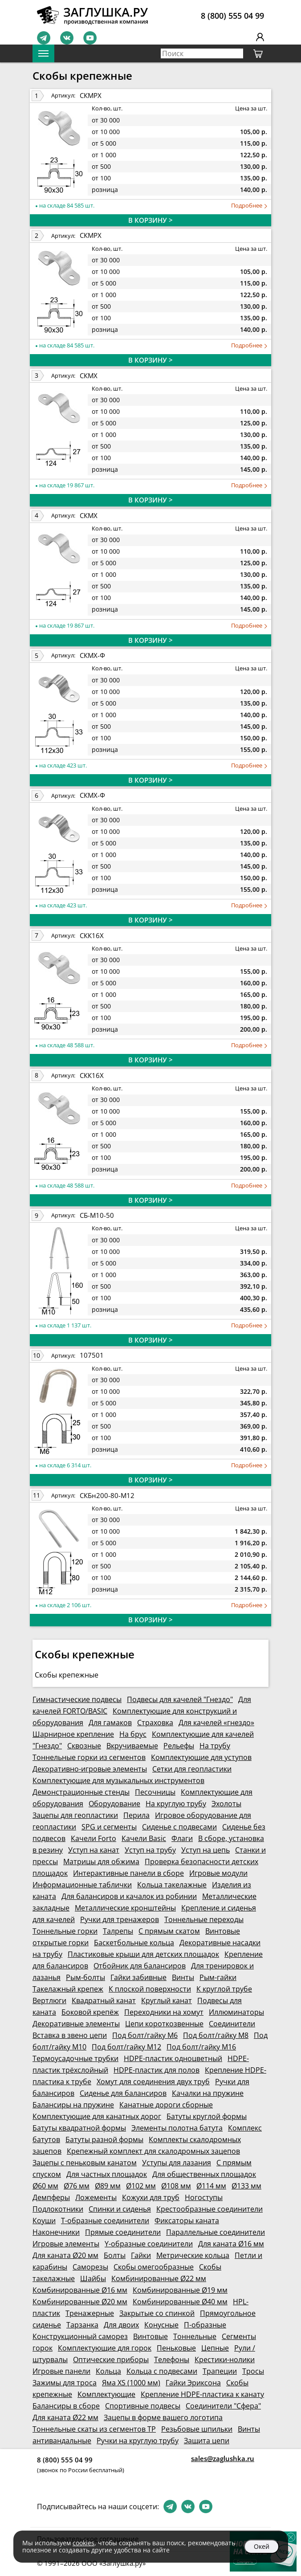 This screenshot has width=301, height=2576. What do you see at coordinates (73, 1734) in the screenshot?
I see `Шарнирное крепление` at bounding box center [73, 1734].